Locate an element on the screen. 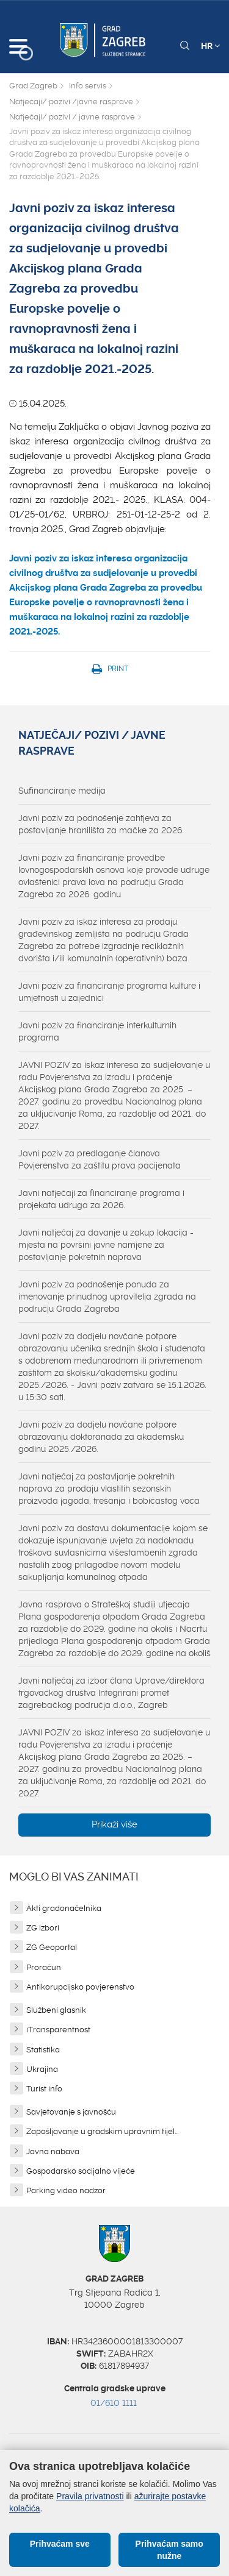  Javni natječaji za financiranje programa i projekata udruga za 2026. is located at coordinates (101, 1199).